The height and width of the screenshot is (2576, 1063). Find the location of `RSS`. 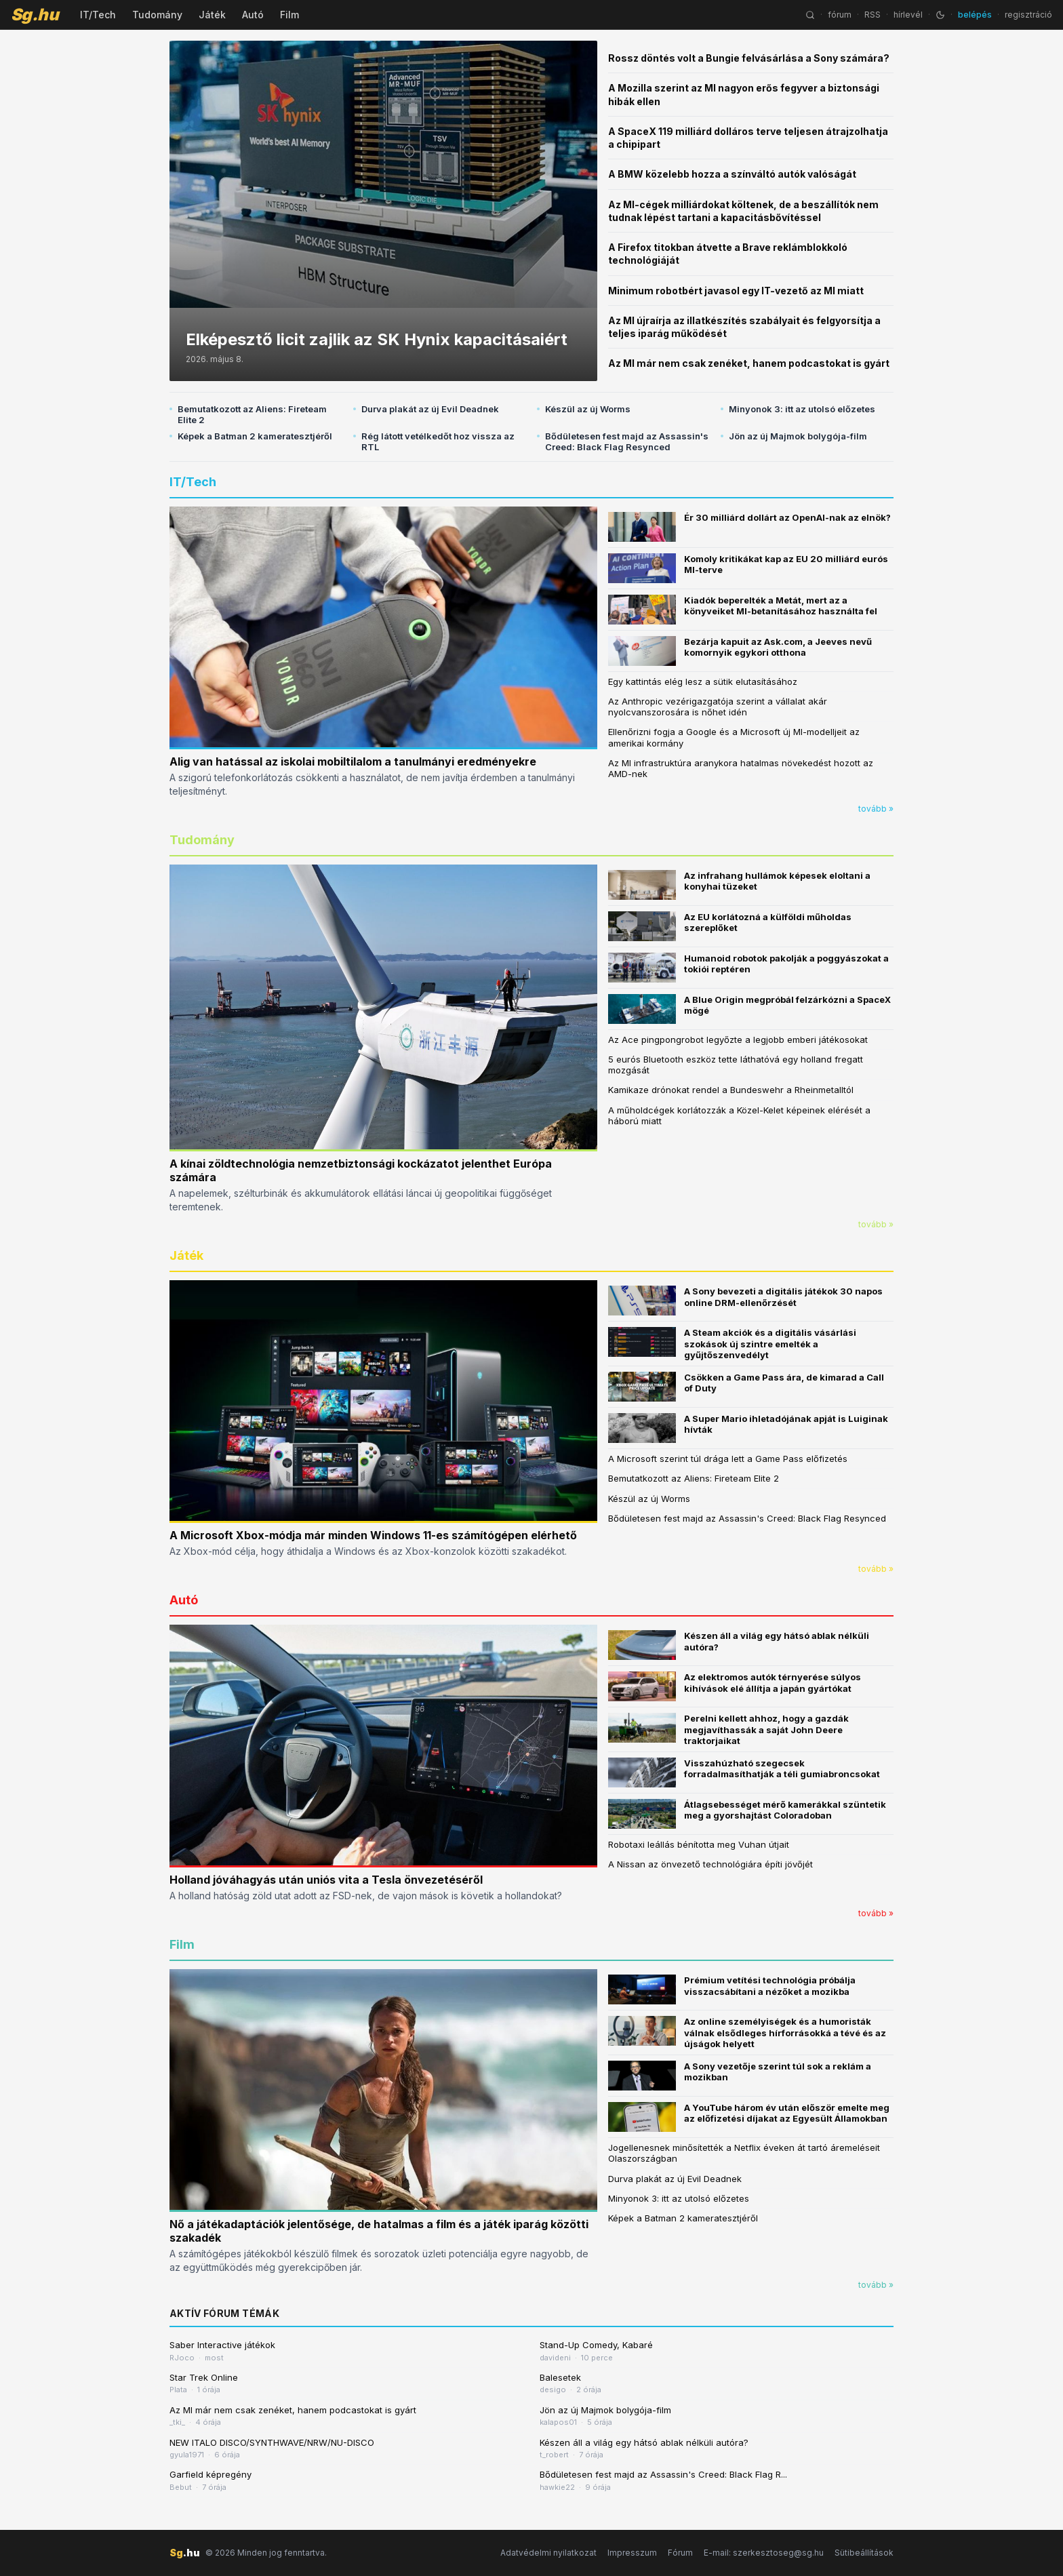

RSS is located at coordinates (872, 14).